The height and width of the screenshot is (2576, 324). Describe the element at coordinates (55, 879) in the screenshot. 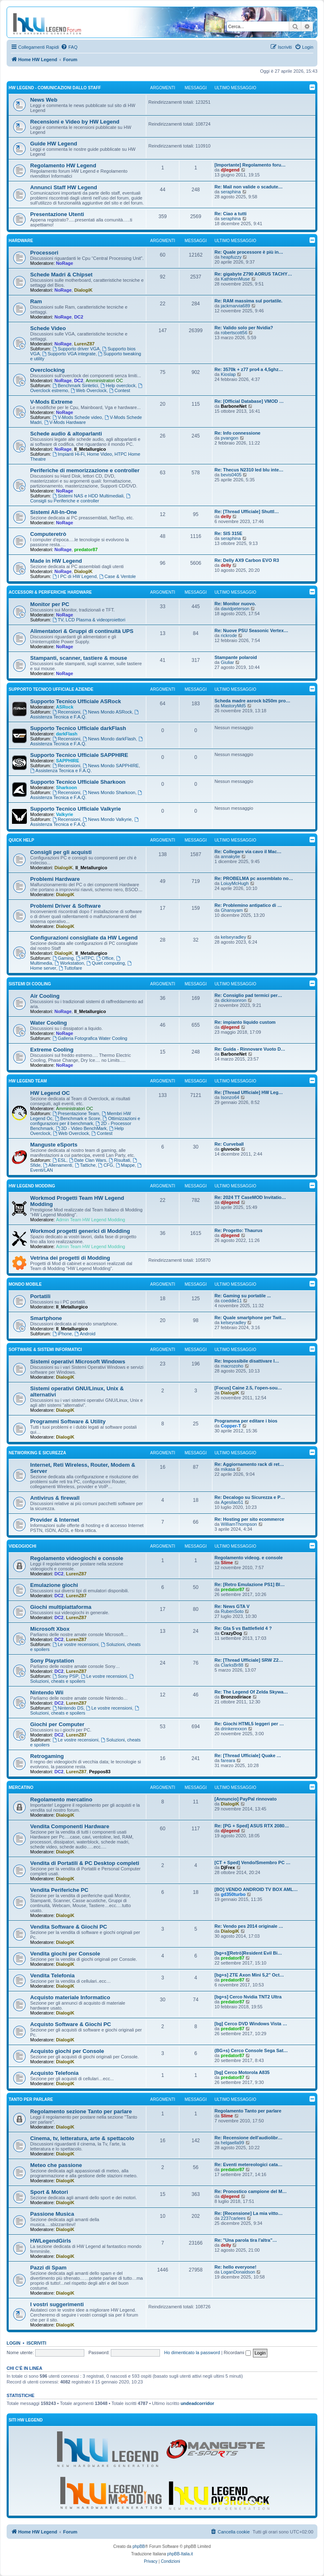

I see `Problemi Hardware` at that location.